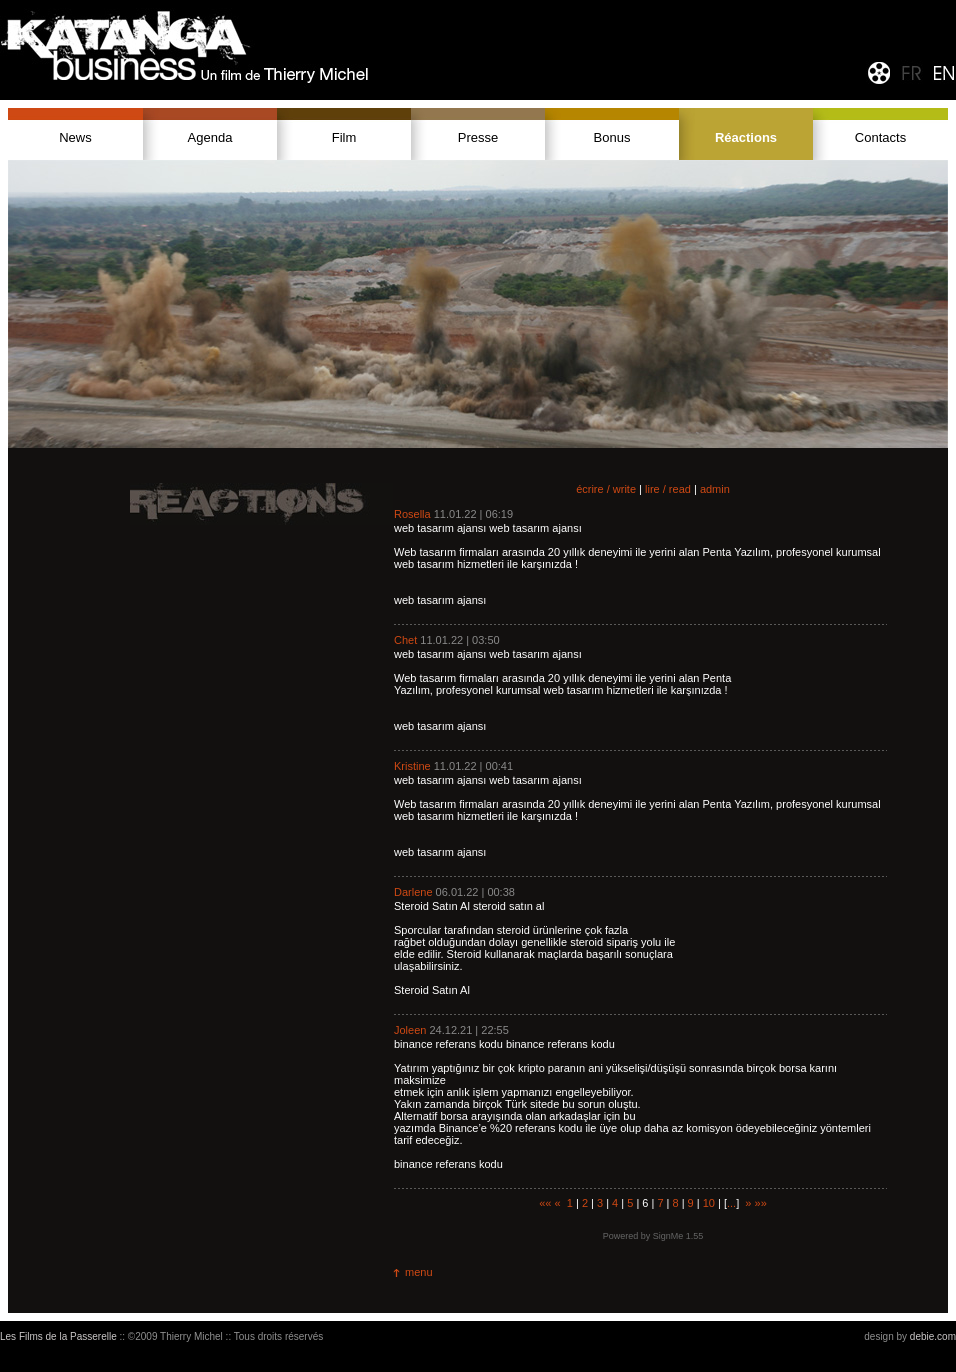 The height and width of the screenshot is (1372, 956). Describe the element at coordinates (344, 137) in the screenshot. I see `Film` at that location.